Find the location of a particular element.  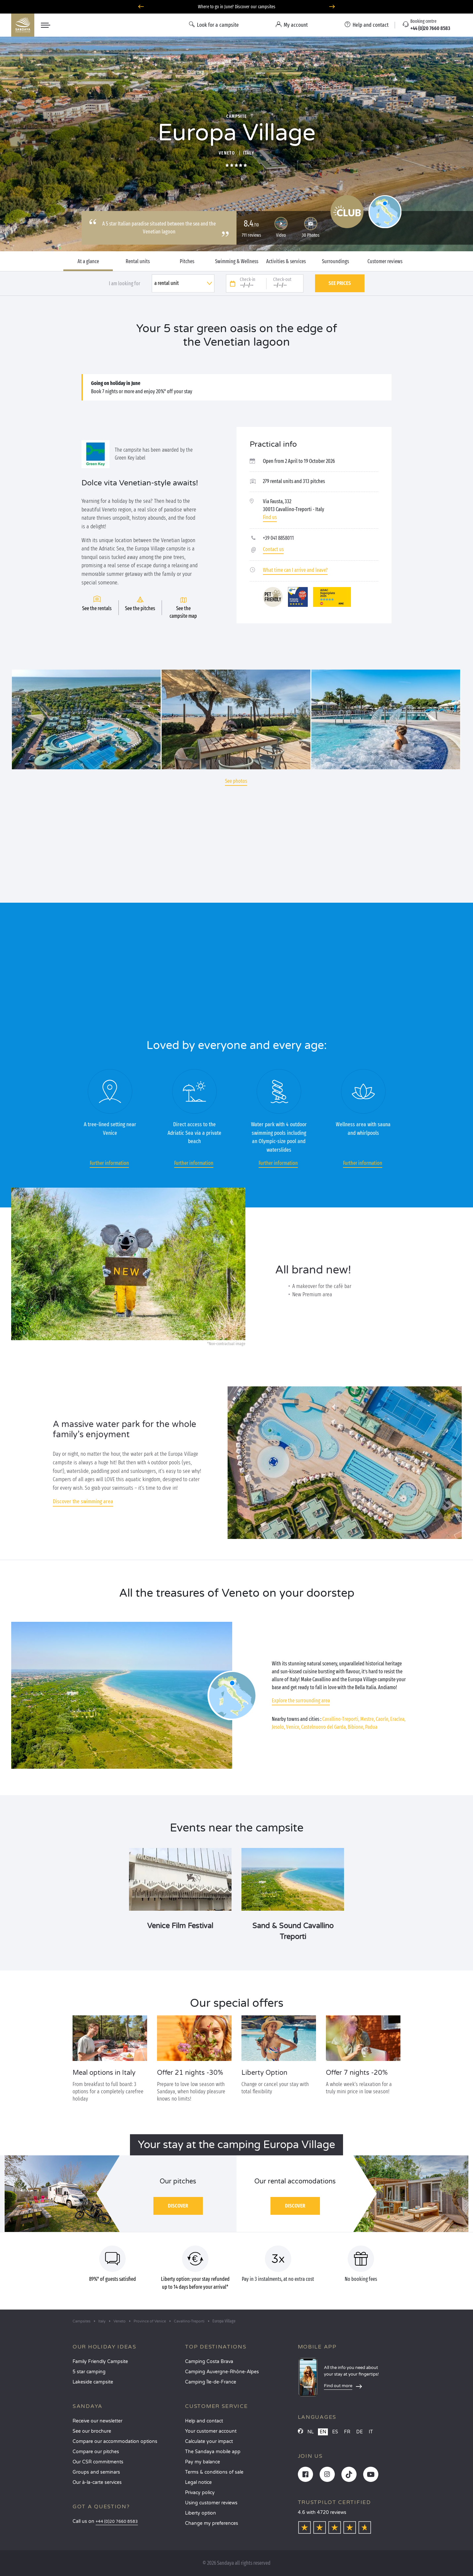

Our à-la-carte services is located at coordinates (97, 2482).